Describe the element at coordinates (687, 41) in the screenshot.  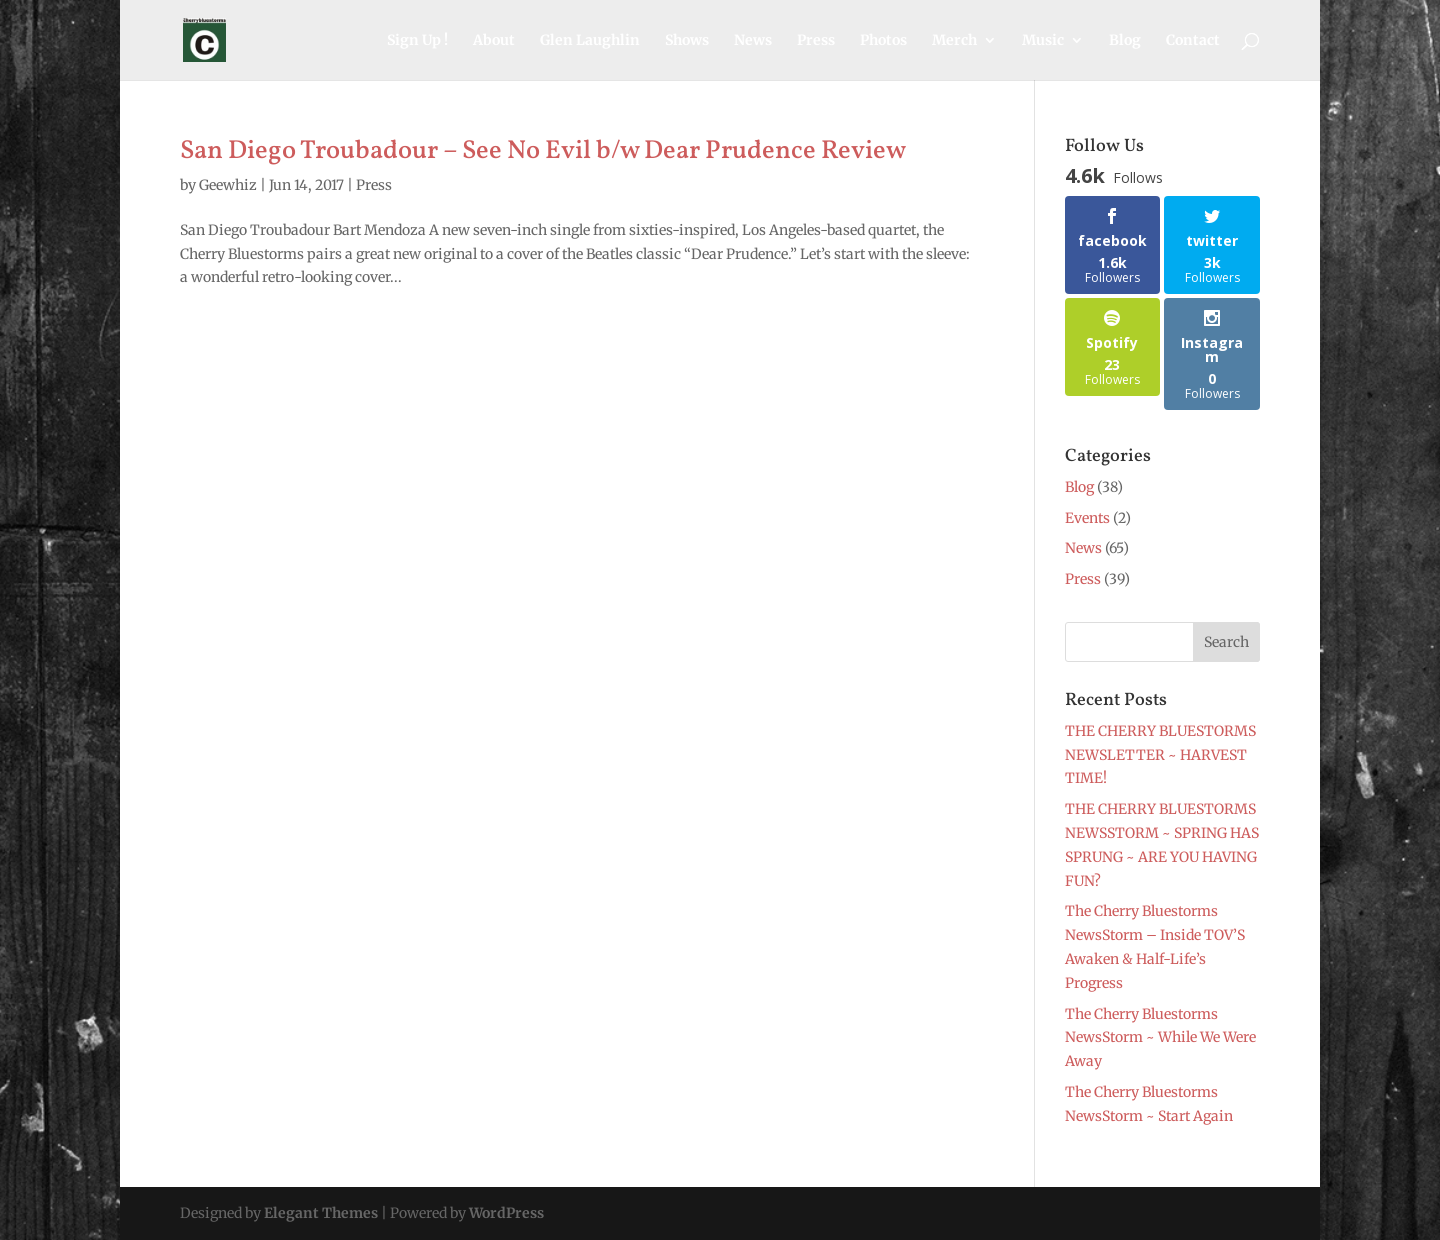
I see `Shows` at that location.